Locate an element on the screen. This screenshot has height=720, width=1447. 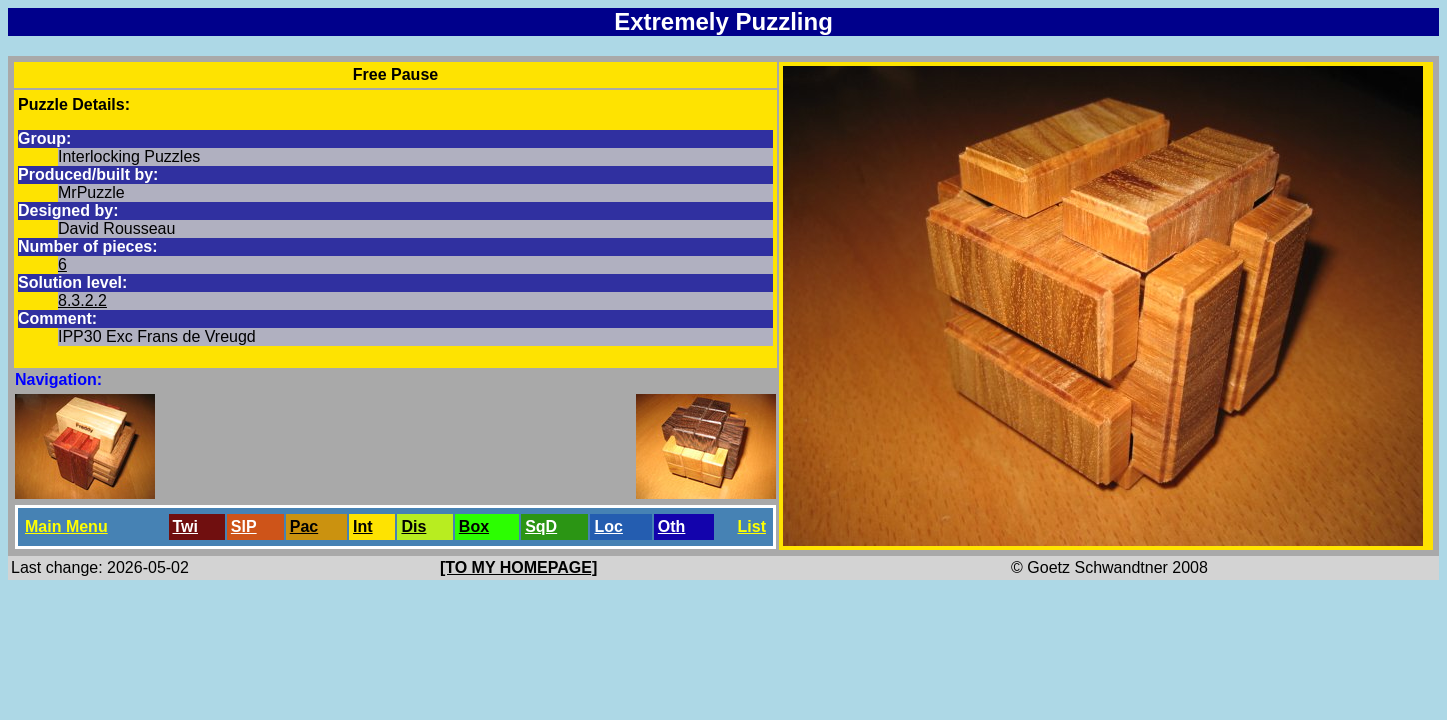
Oth is located at coordinates (672, 526).